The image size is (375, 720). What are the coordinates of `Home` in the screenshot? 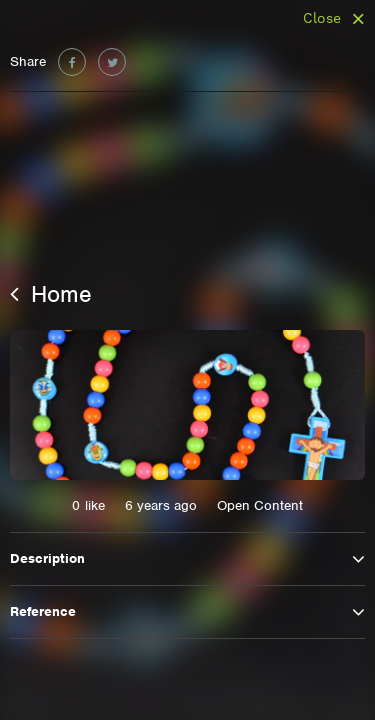 It's located at (51, 294).